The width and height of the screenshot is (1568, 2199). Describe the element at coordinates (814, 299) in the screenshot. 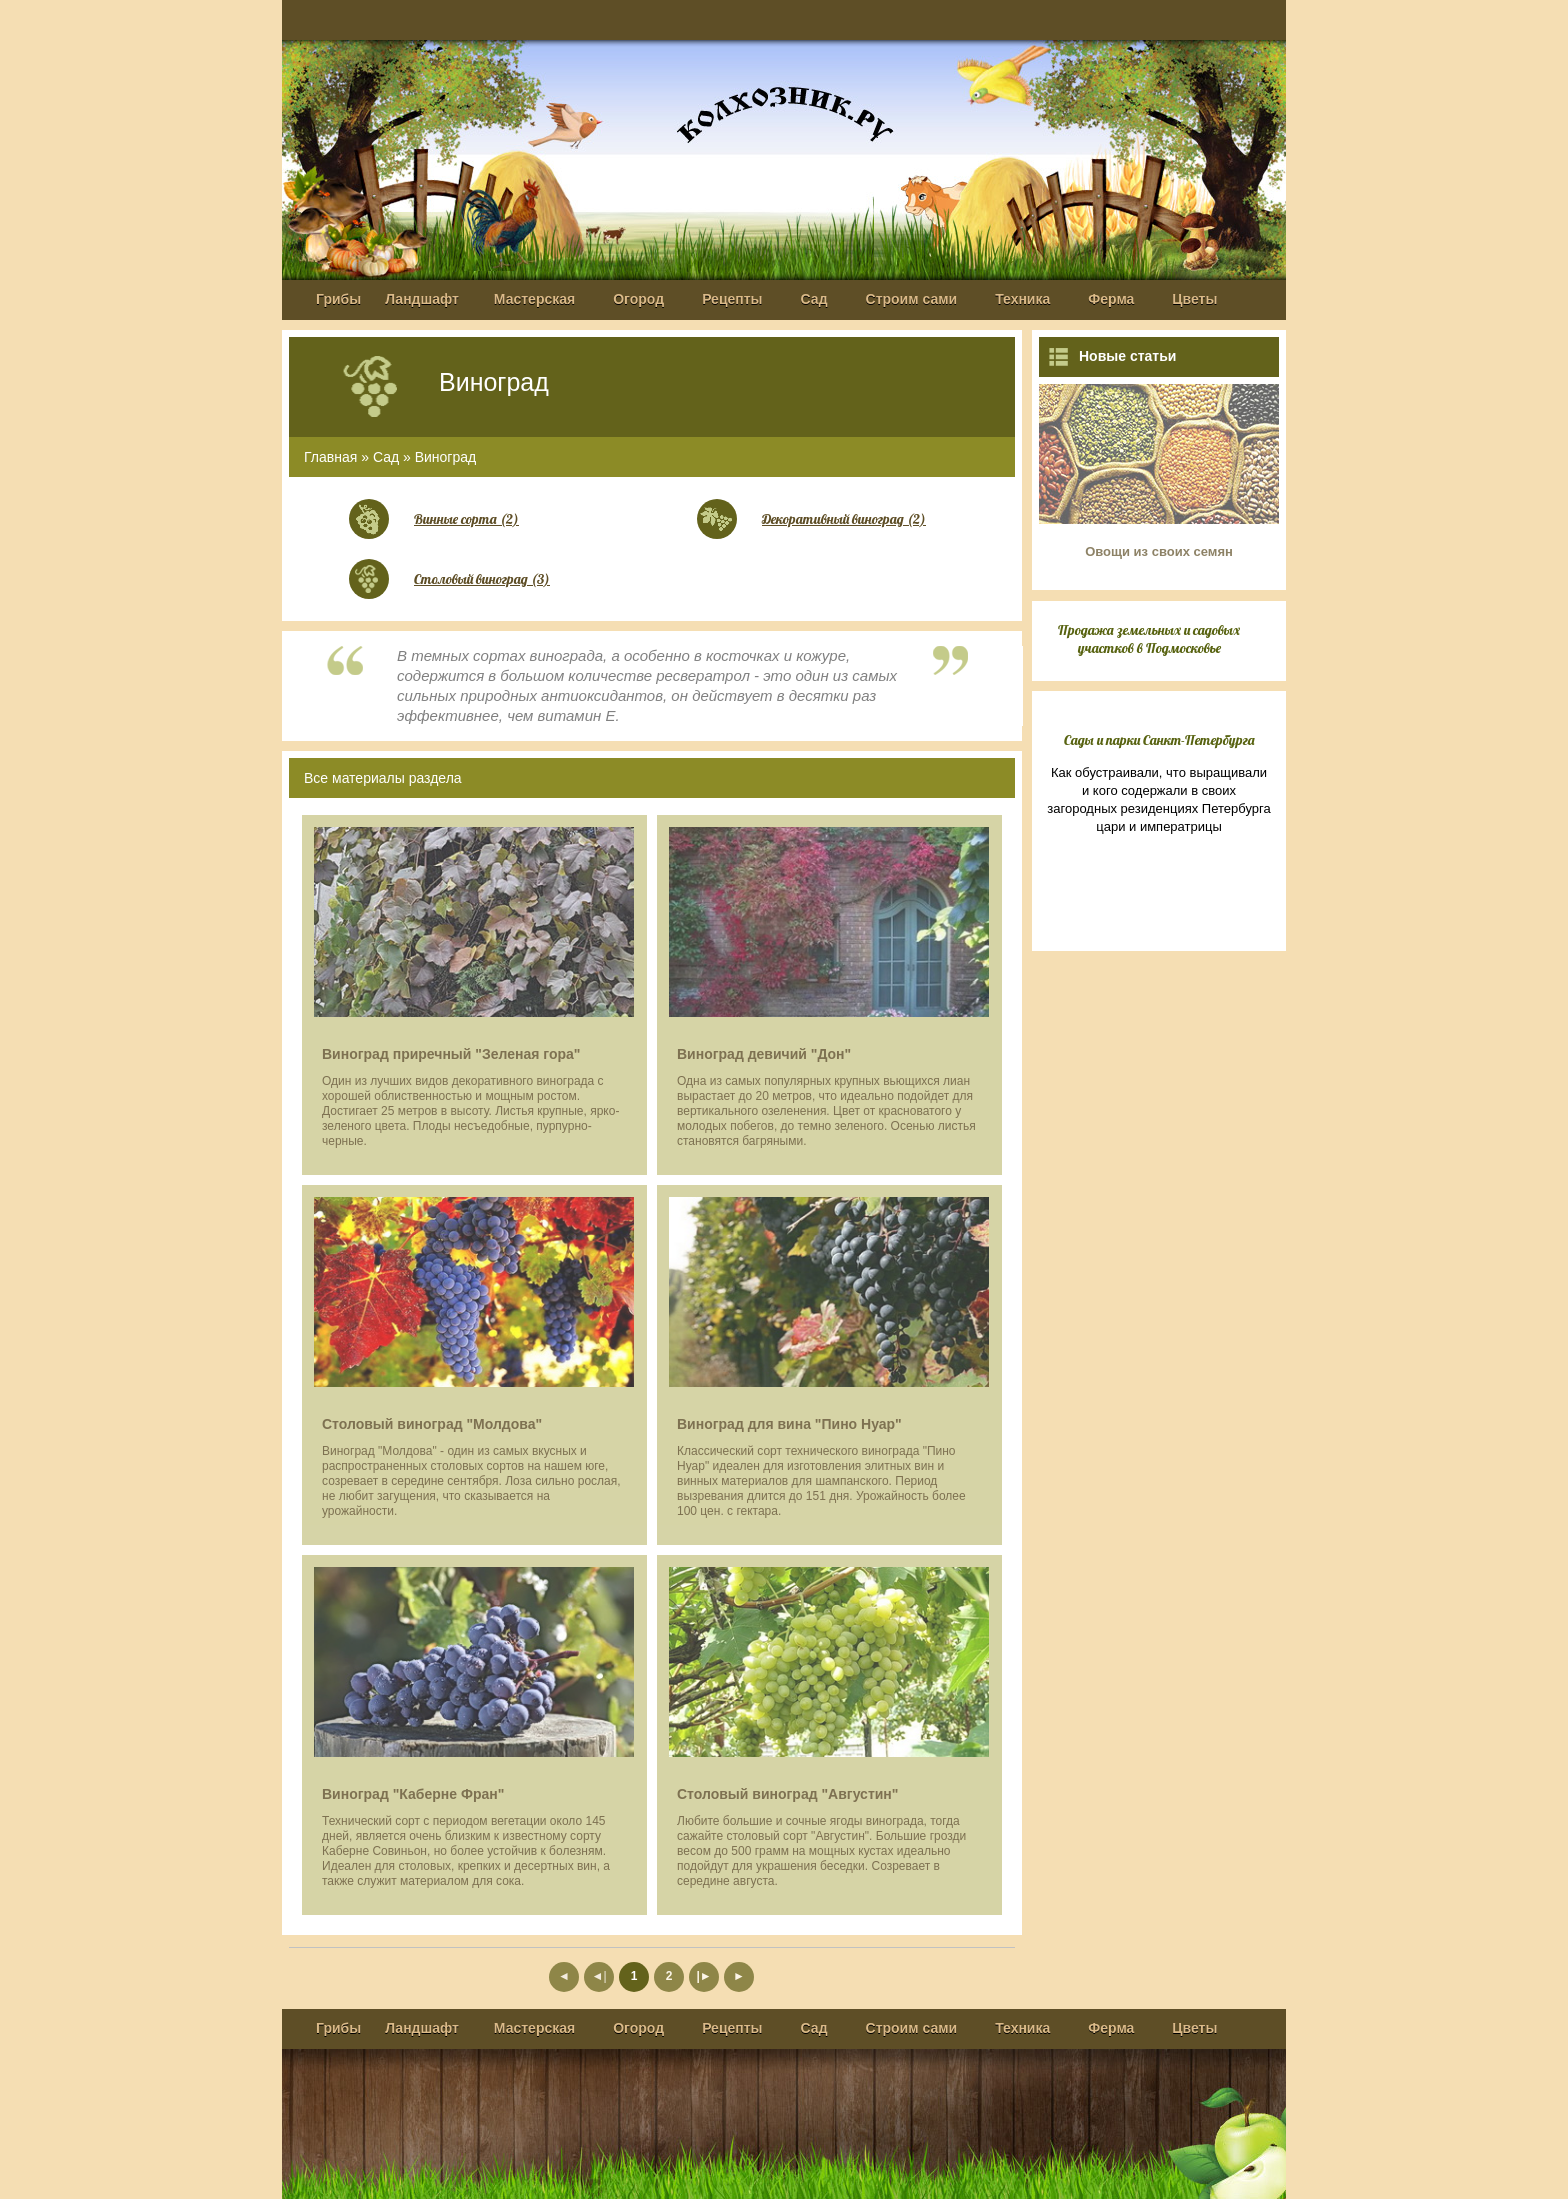

I see `Сад` at that location.